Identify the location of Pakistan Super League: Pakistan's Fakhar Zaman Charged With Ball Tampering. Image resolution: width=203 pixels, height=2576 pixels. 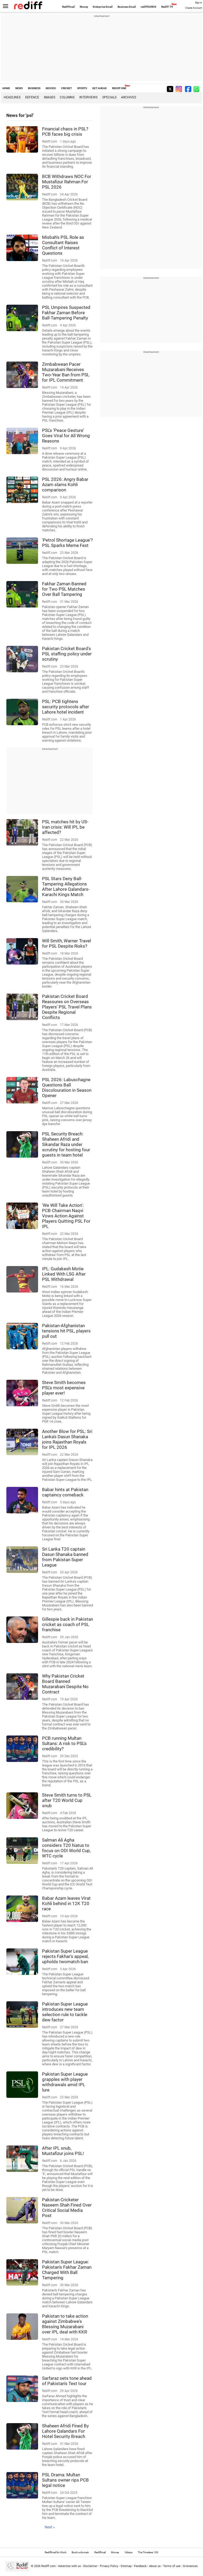
(66, 2269).